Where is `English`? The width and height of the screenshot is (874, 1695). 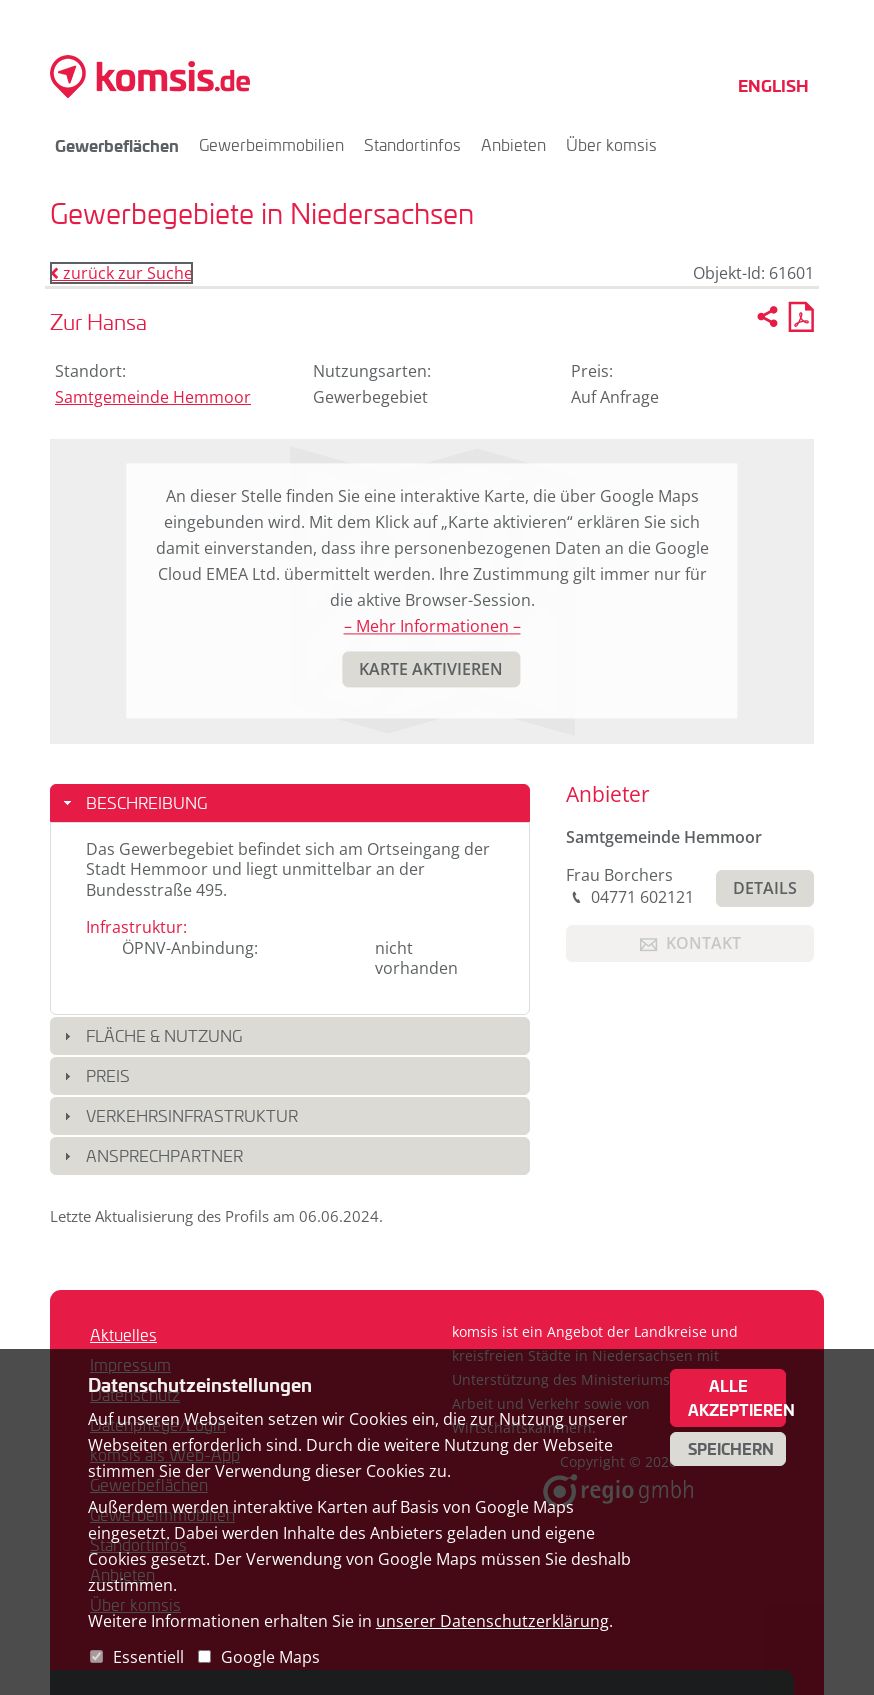
English is located at coordinates (773, 85).